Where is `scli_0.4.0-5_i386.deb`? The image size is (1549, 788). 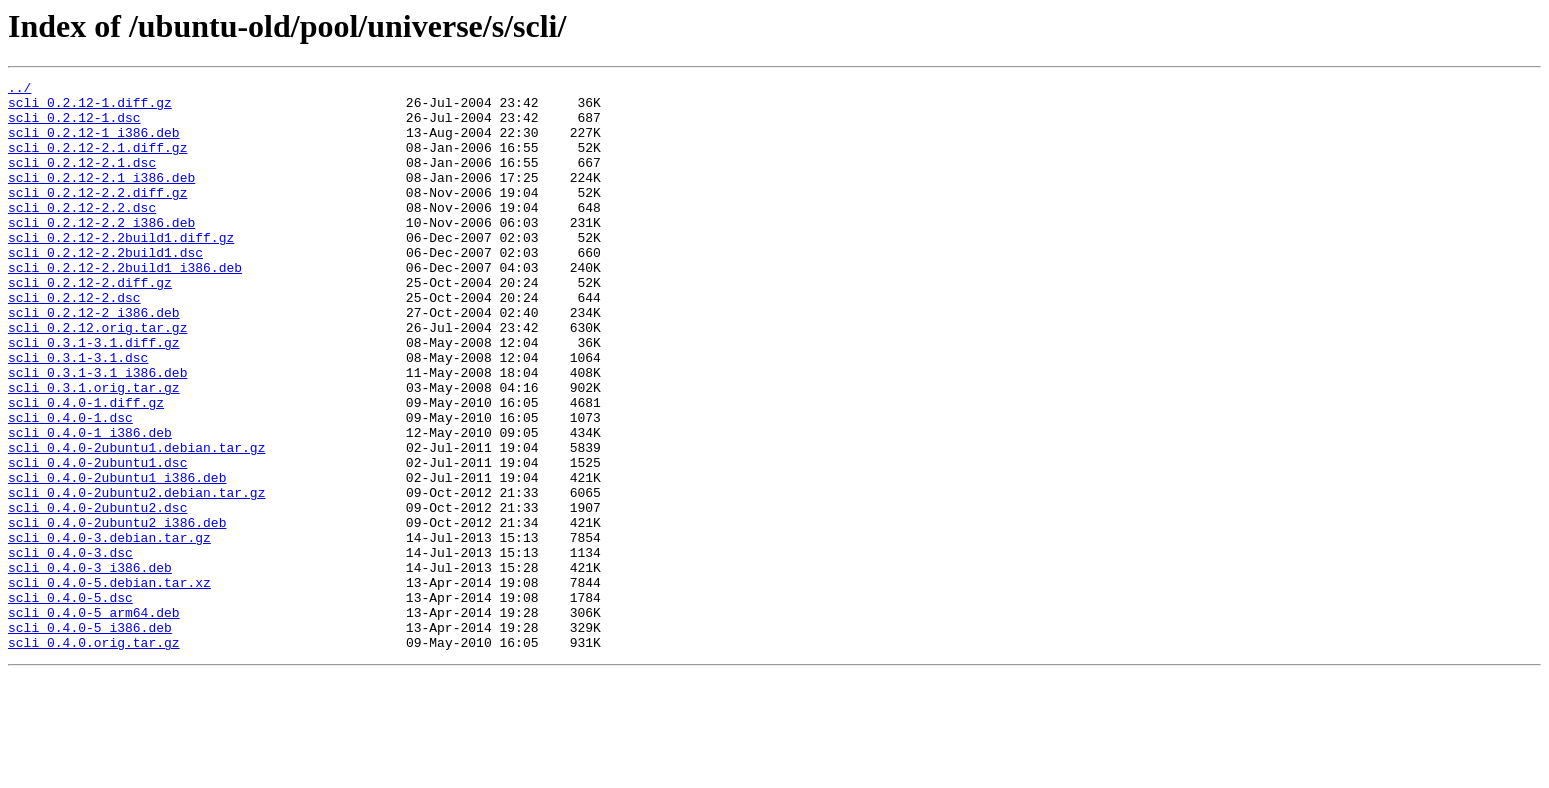 scli_0.4.0-5_i386.deb is located at coordinates (90, 738).